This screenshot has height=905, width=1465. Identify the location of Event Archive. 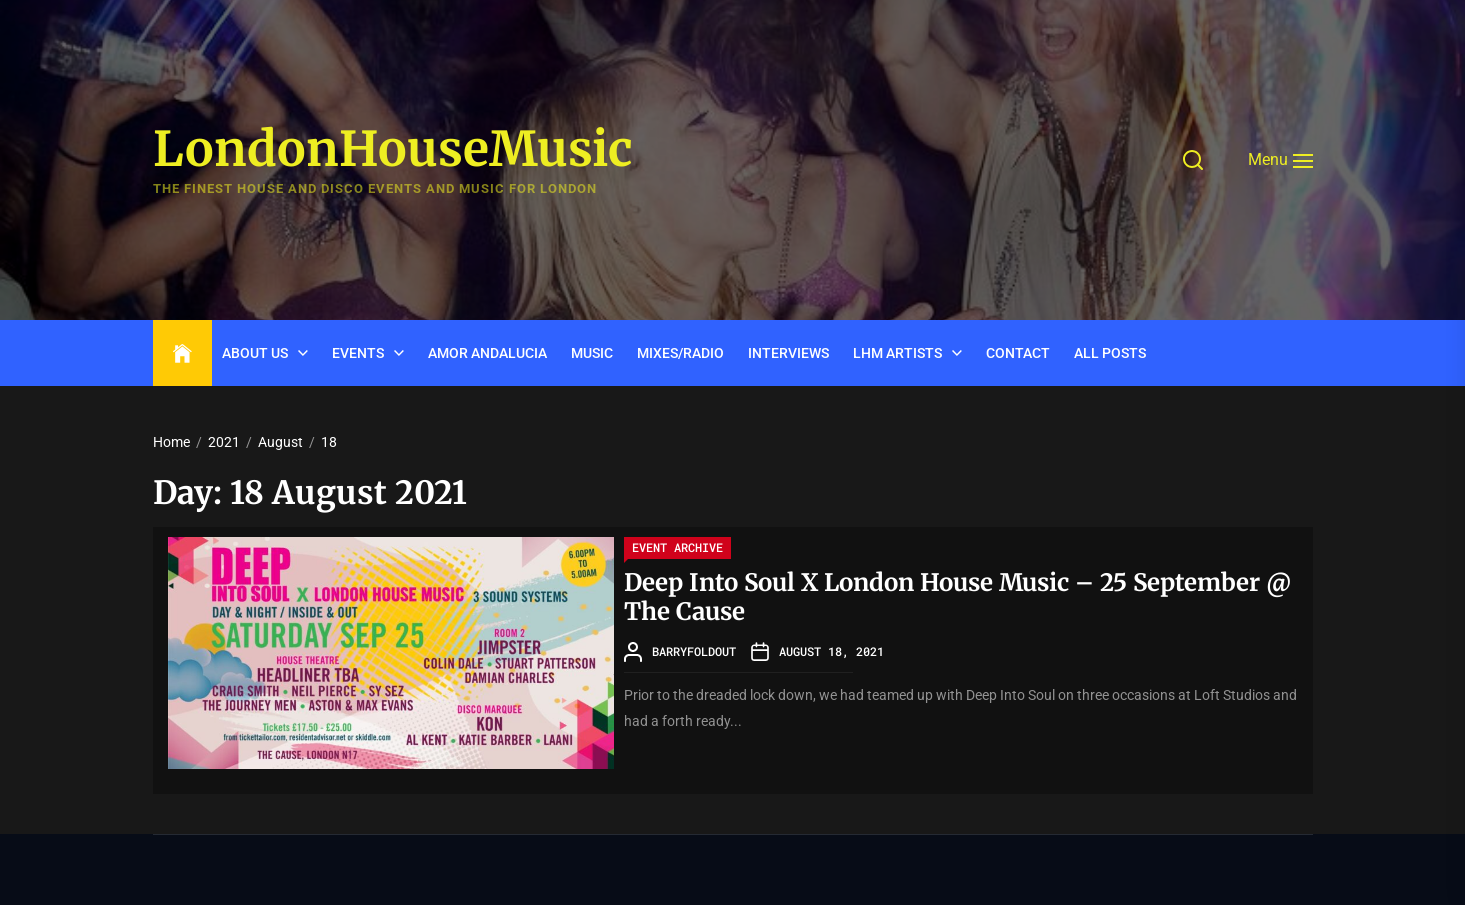
(677, 547).